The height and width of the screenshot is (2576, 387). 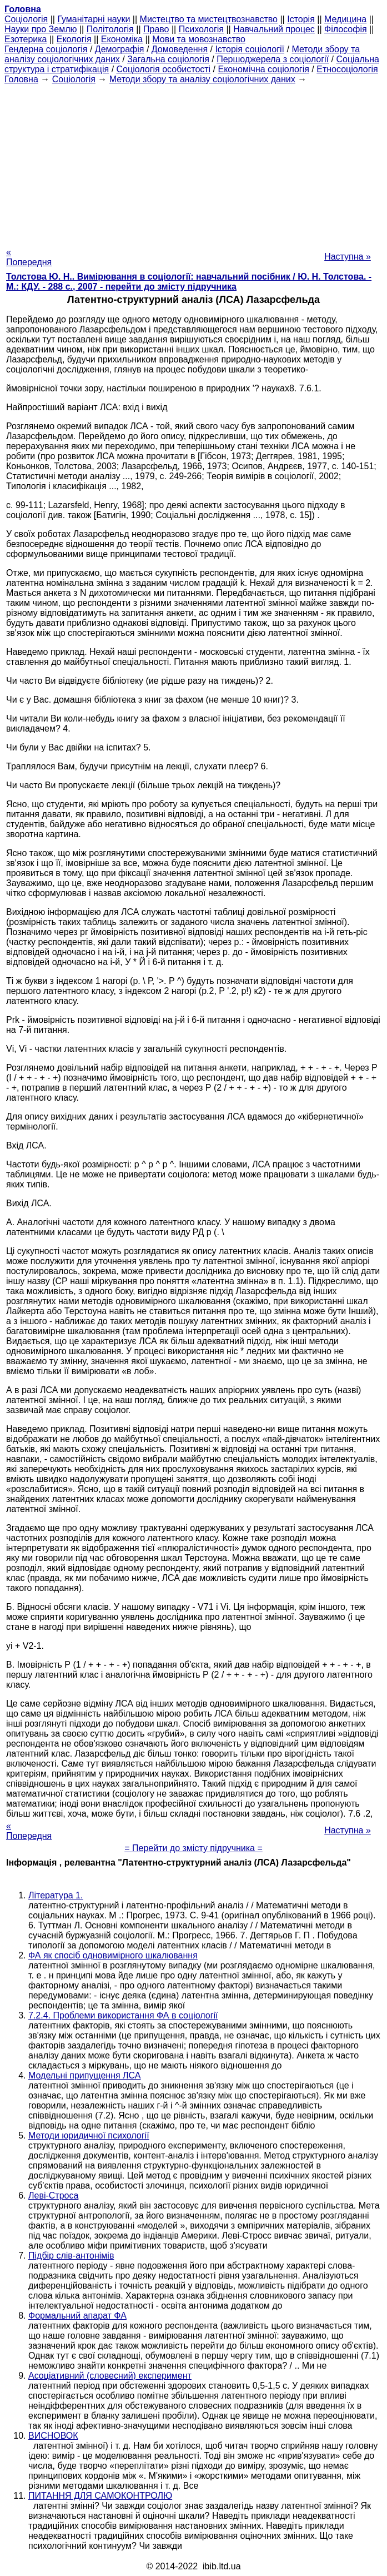 I want to click on Формальний апарат ФА, so click(x=77, y=2315).